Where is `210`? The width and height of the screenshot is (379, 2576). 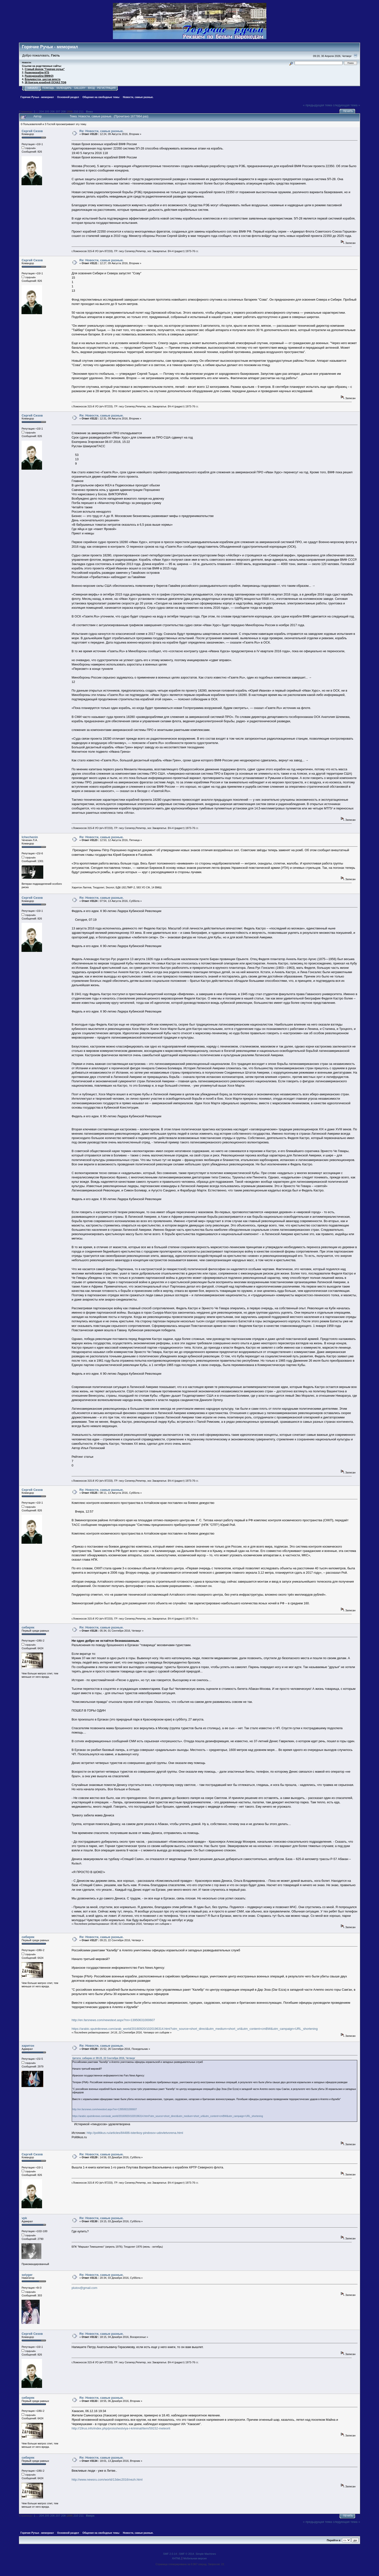
210 is located at coordinates (75, 111).